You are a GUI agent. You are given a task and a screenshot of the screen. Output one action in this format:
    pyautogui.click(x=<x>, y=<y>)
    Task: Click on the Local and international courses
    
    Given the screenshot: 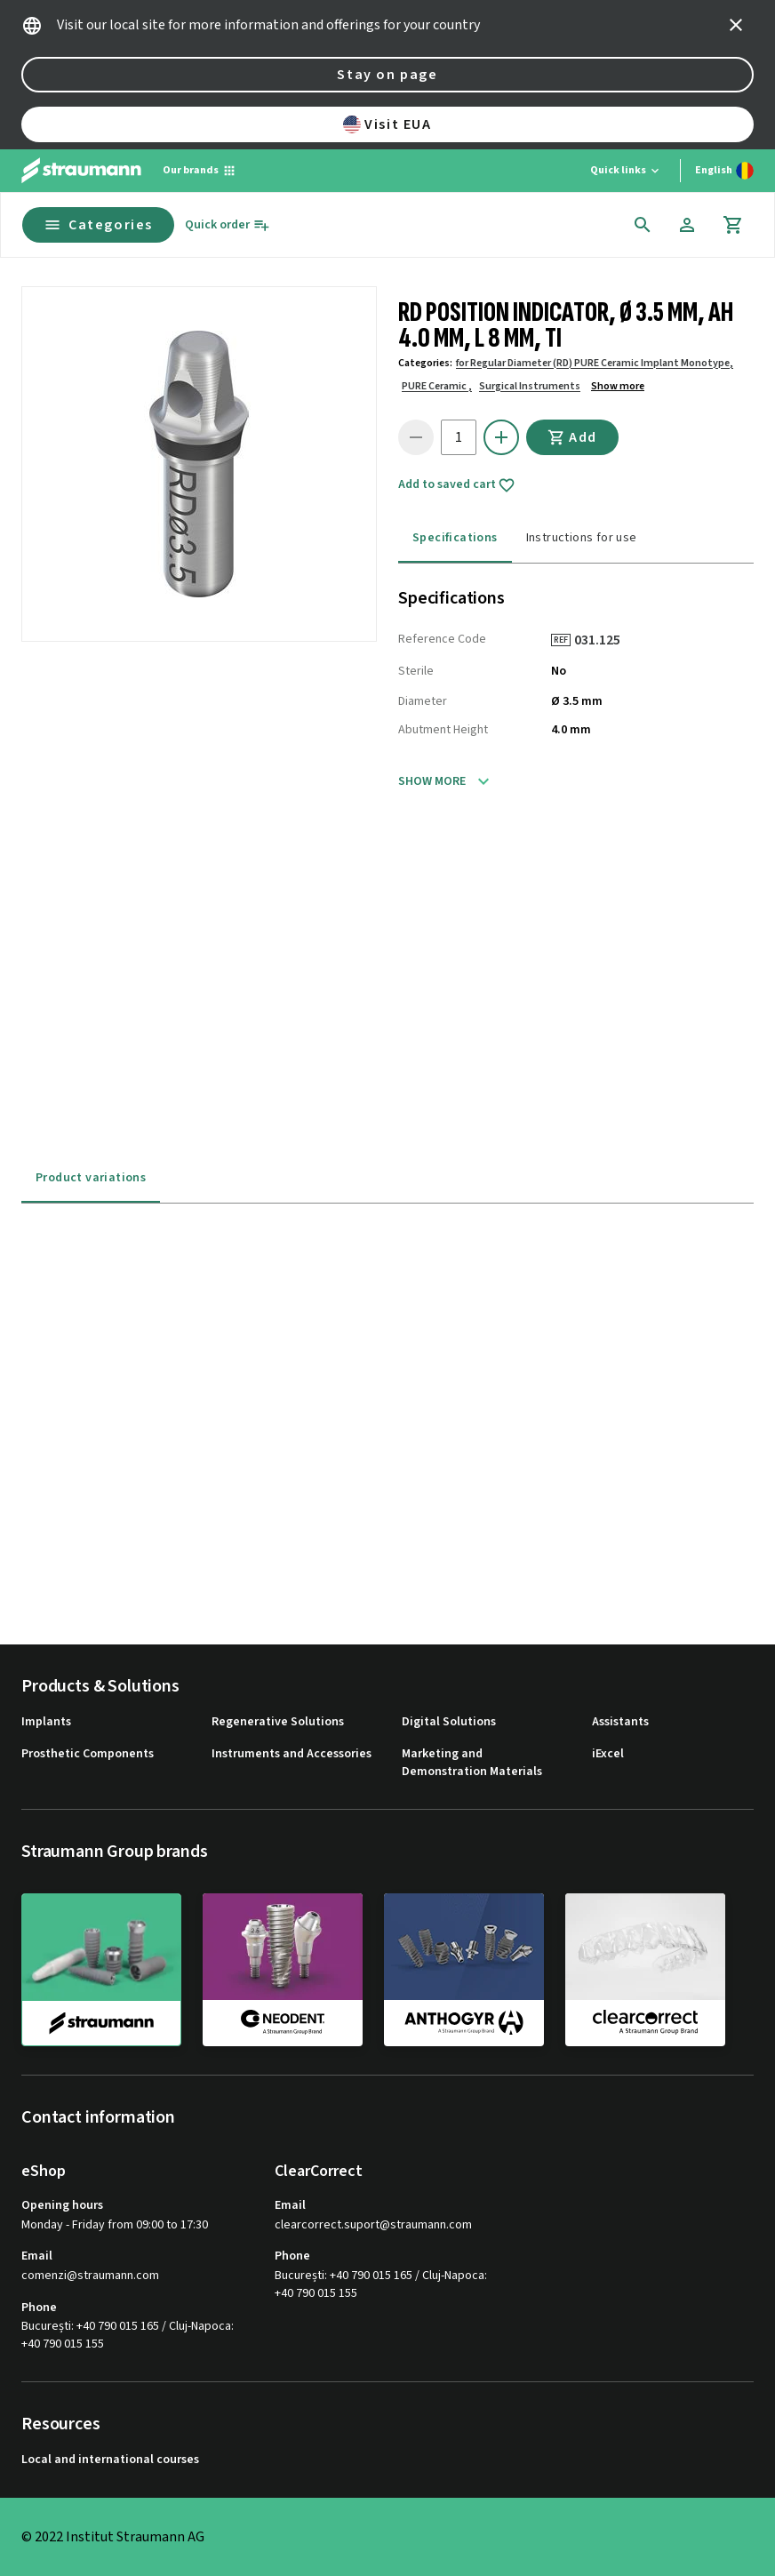 What is the action you would take?
    pyautogui.click(x=110, y=2460)
    